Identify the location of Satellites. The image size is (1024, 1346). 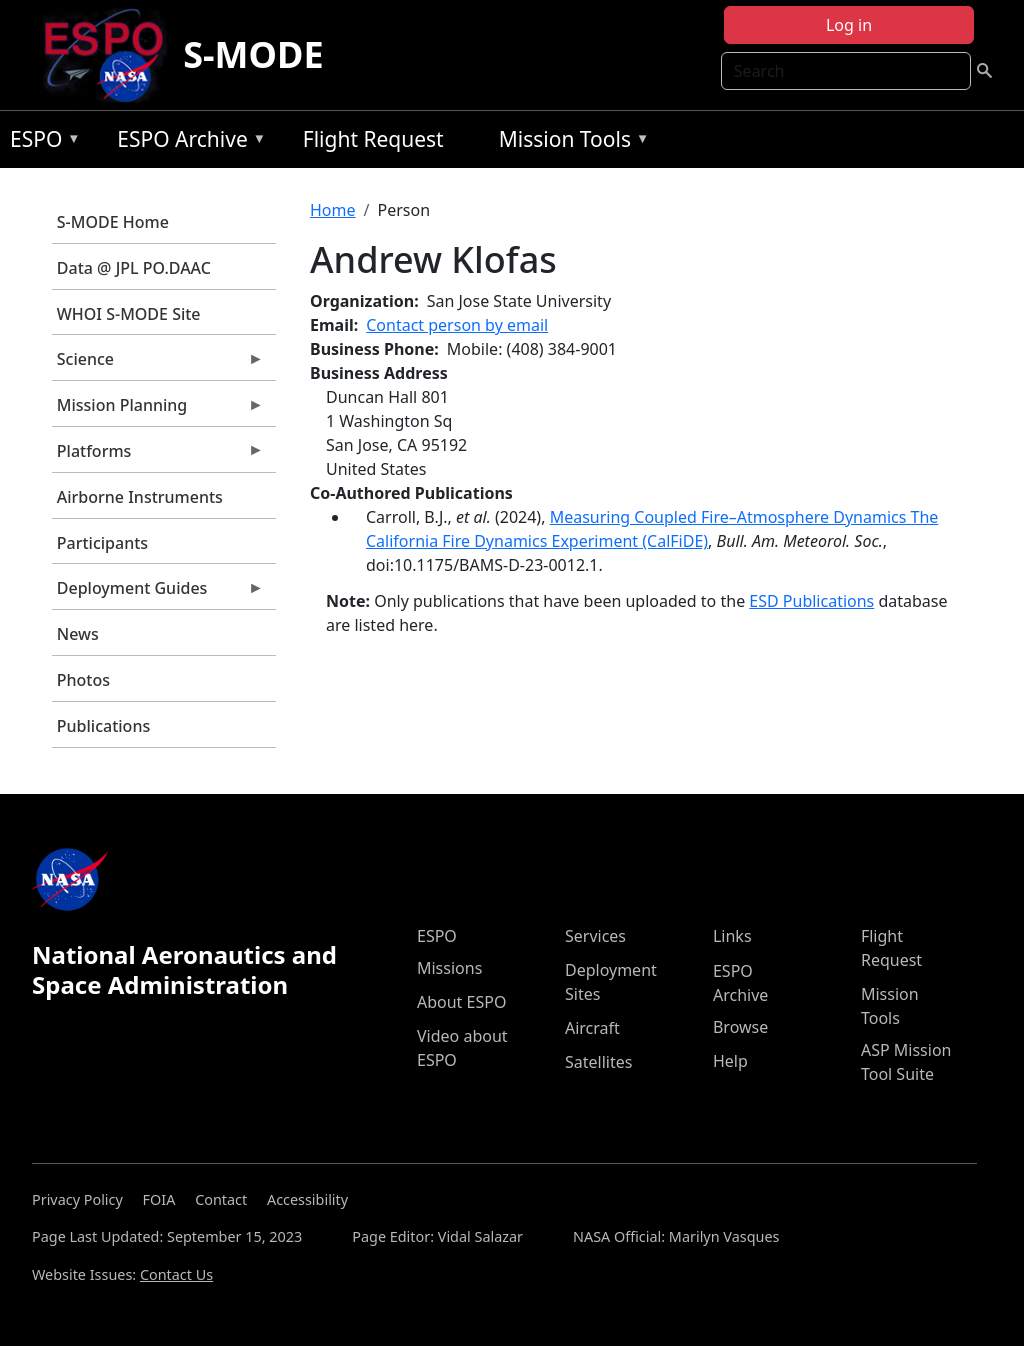
(598, 1062).